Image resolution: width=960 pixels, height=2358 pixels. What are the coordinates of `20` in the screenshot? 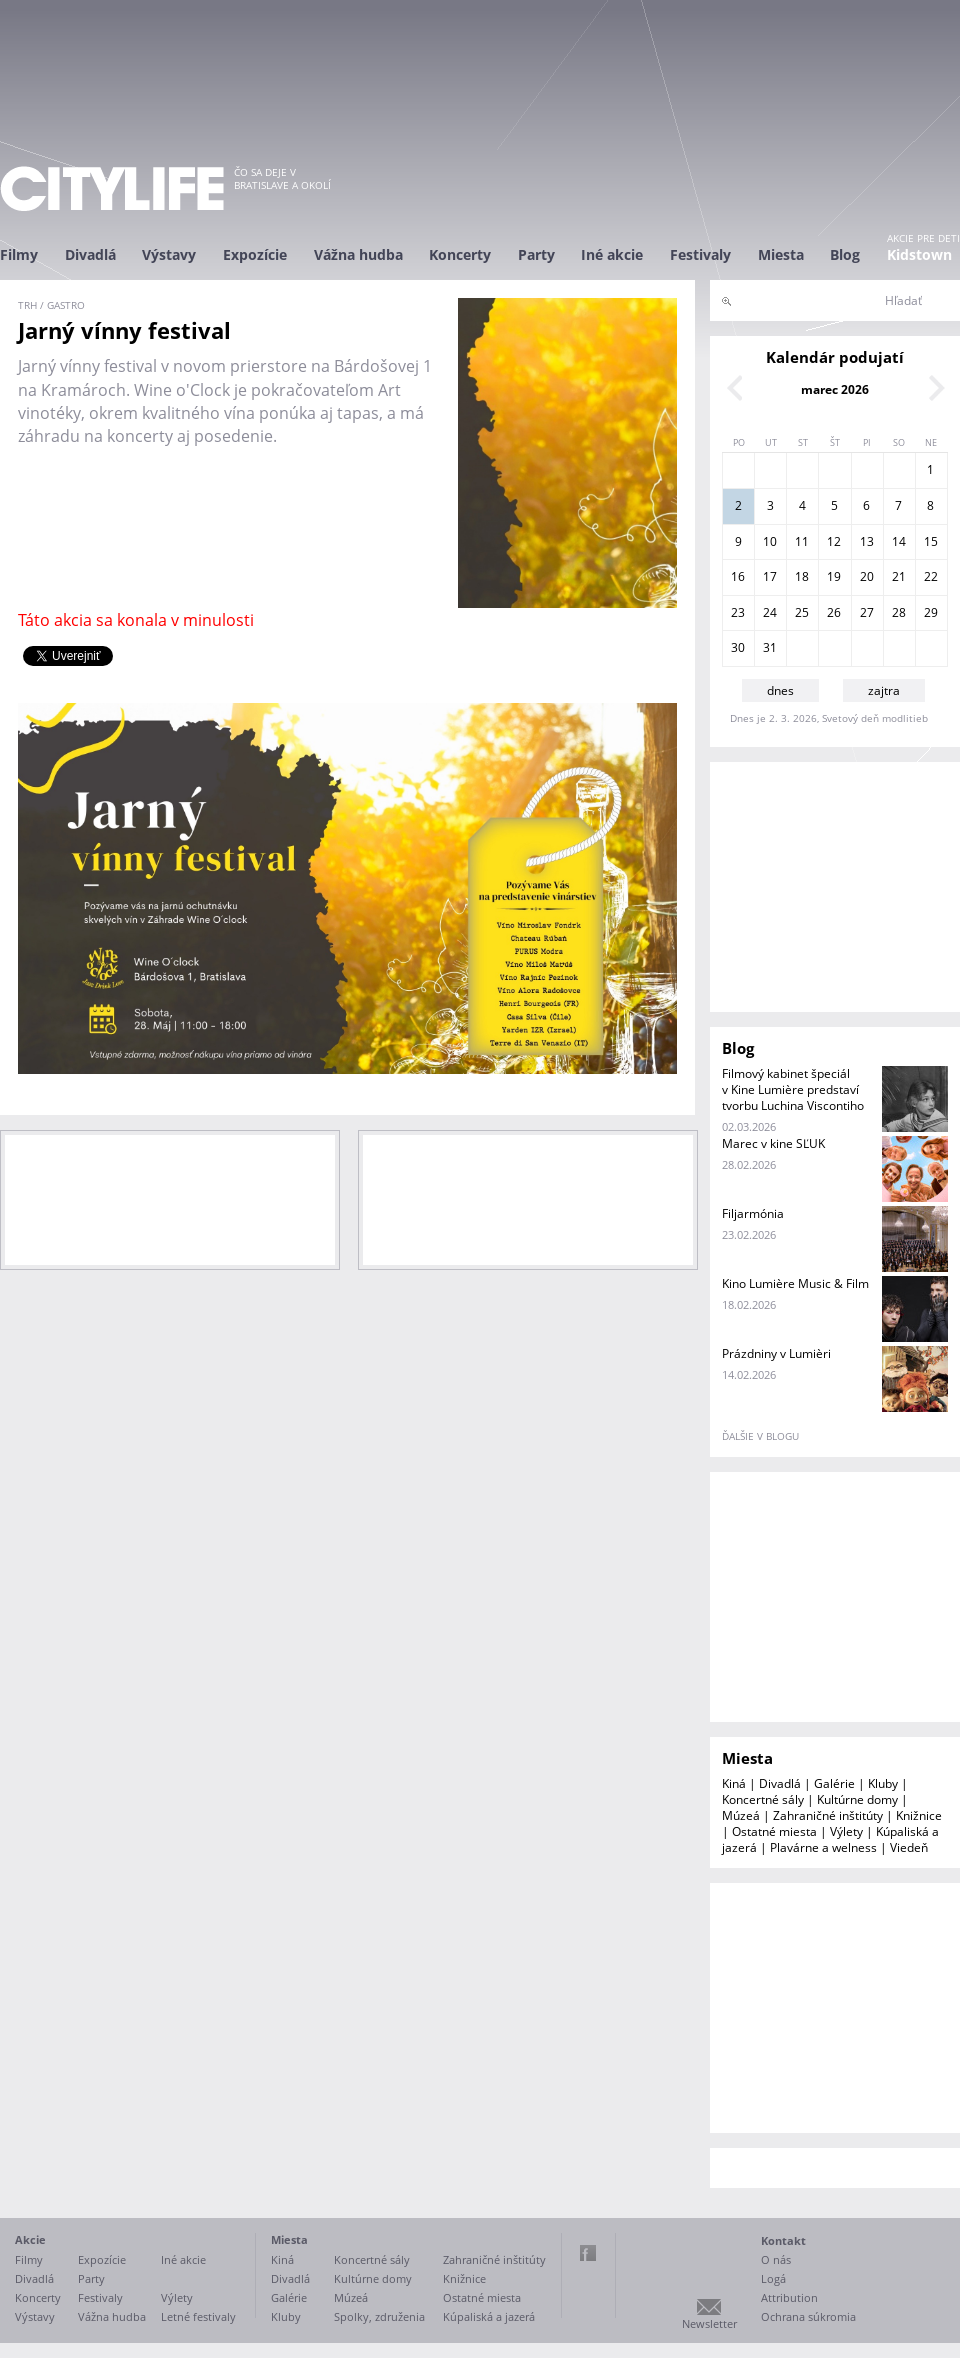 It's located at (867, 576).